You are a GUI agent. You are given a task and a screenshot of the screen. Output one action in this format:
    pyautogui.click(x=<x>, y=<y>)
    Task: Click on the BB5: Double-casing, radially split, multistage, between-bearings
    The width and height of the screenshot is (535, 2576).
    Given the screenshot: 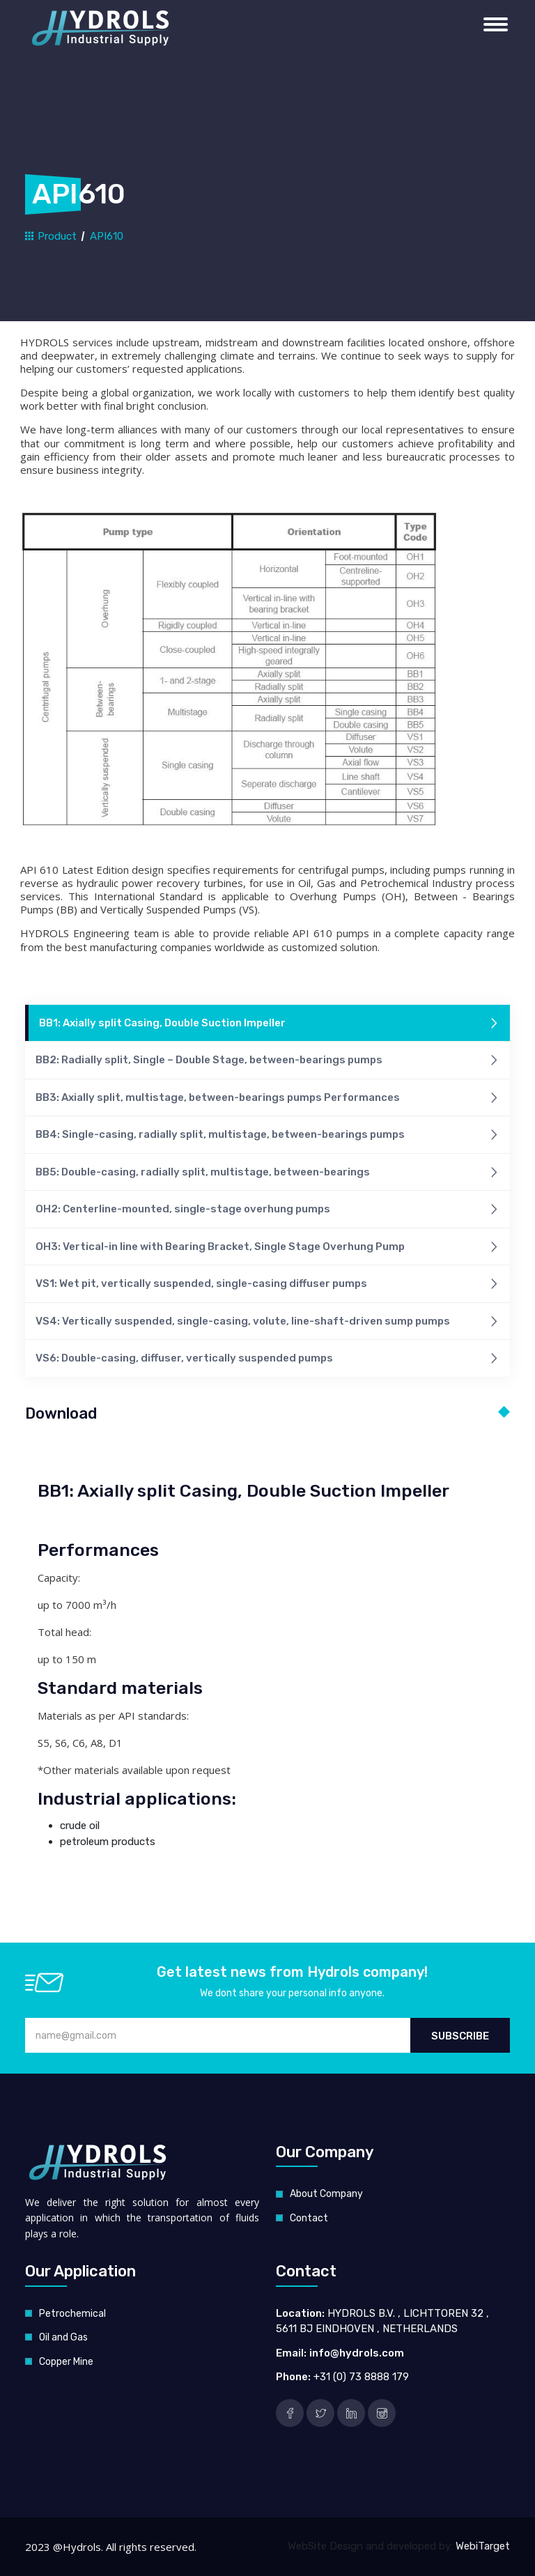 What is the action you would take?
    pyautogui.click(x=267, y=1173)
    